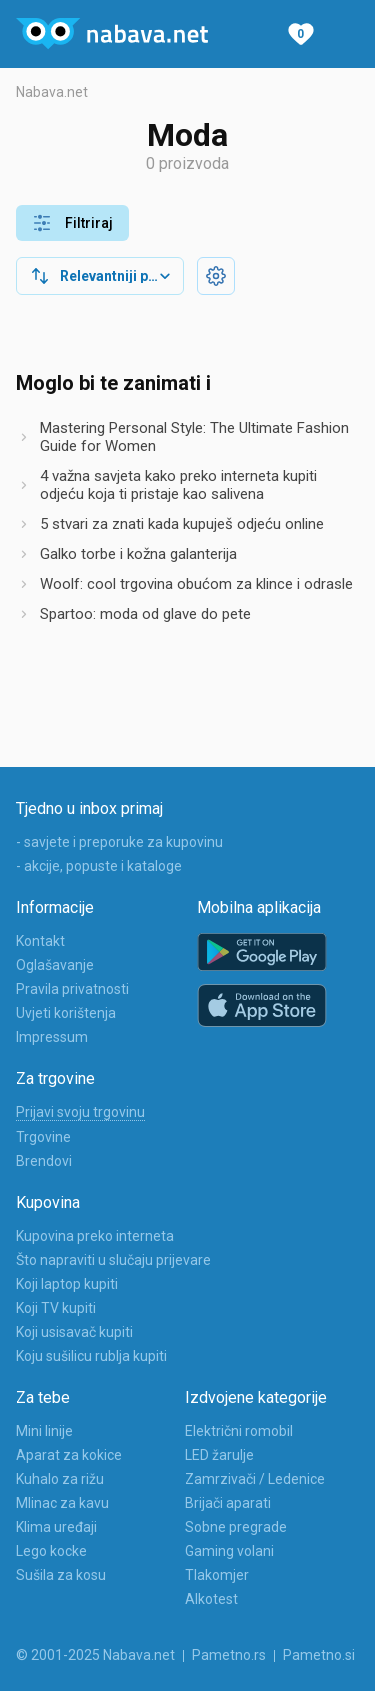 The height and width of the screenshot is (1691, 375). Describe the element at coordinates (52, 1037) in the screenshot. I see `Impressum` at that location.